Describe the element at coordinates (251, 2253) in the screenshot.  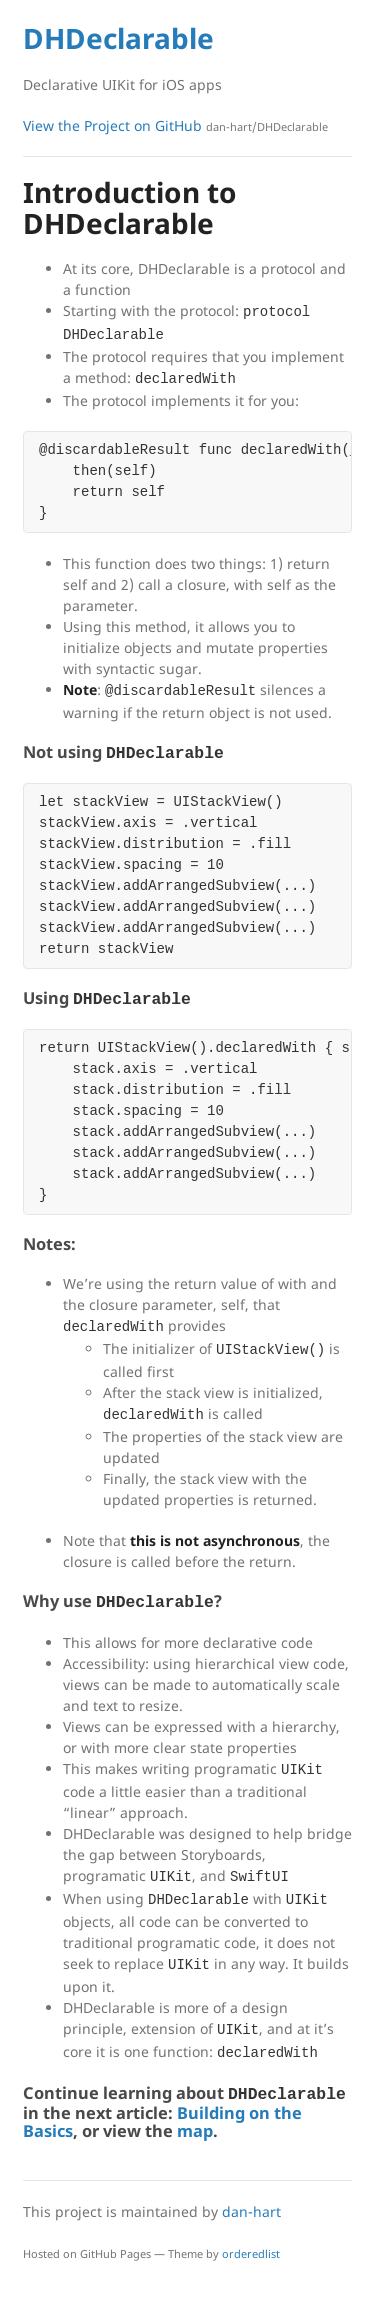
I see `orderedlist` at that location.